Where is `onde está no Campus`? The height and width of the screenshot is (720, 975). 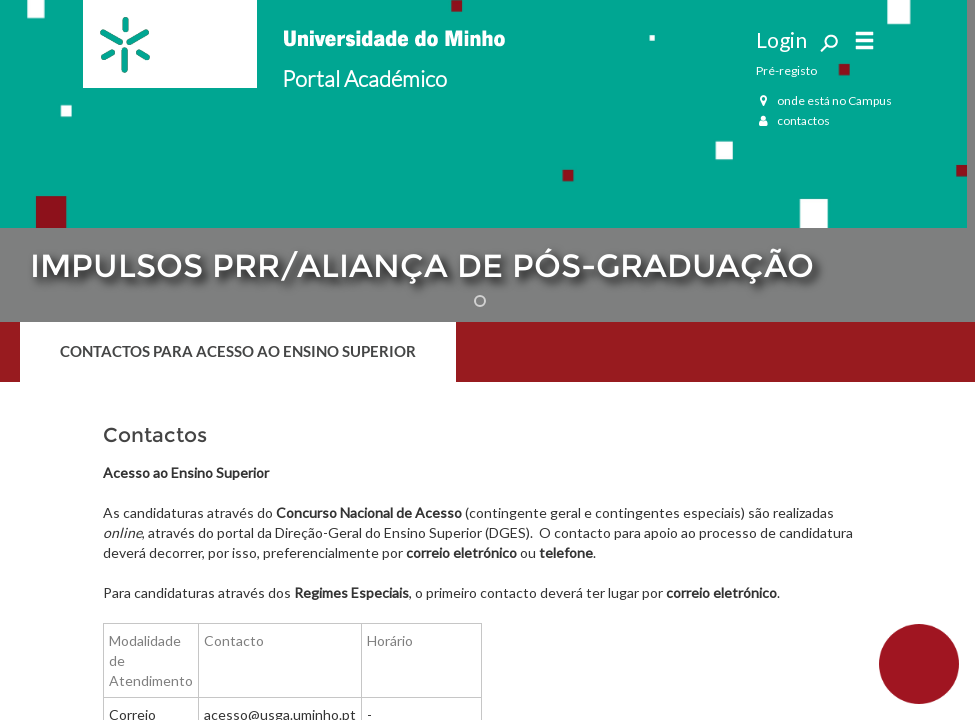 onde está no Campus is located at coordinates (824, 100).